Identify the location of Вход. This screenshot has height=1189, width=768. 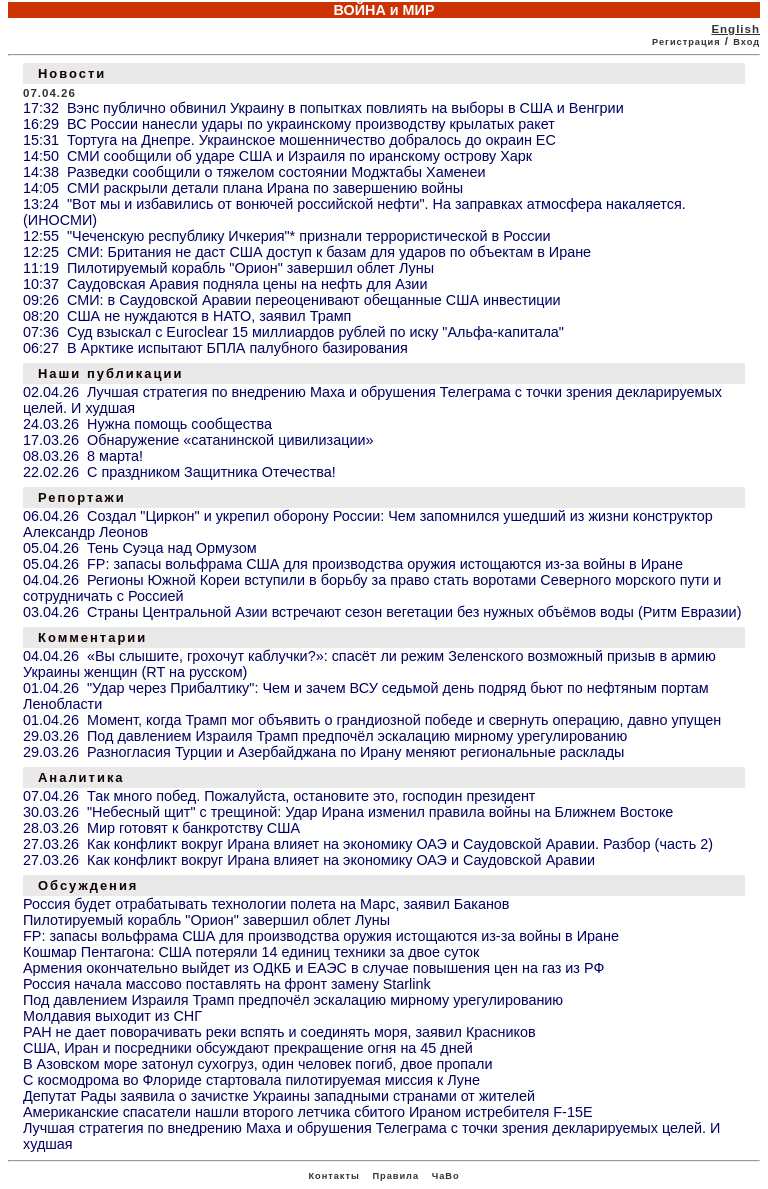
(746, 42).